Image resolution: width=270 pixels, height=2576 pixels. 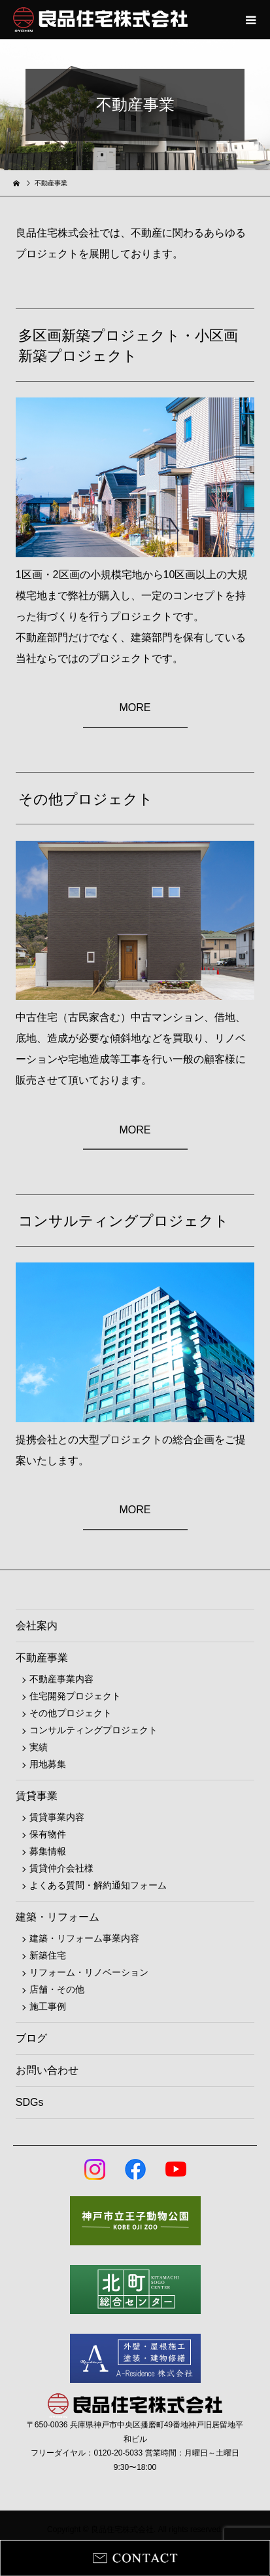 I want to click on SDGs, so click(x=30, y=2102).